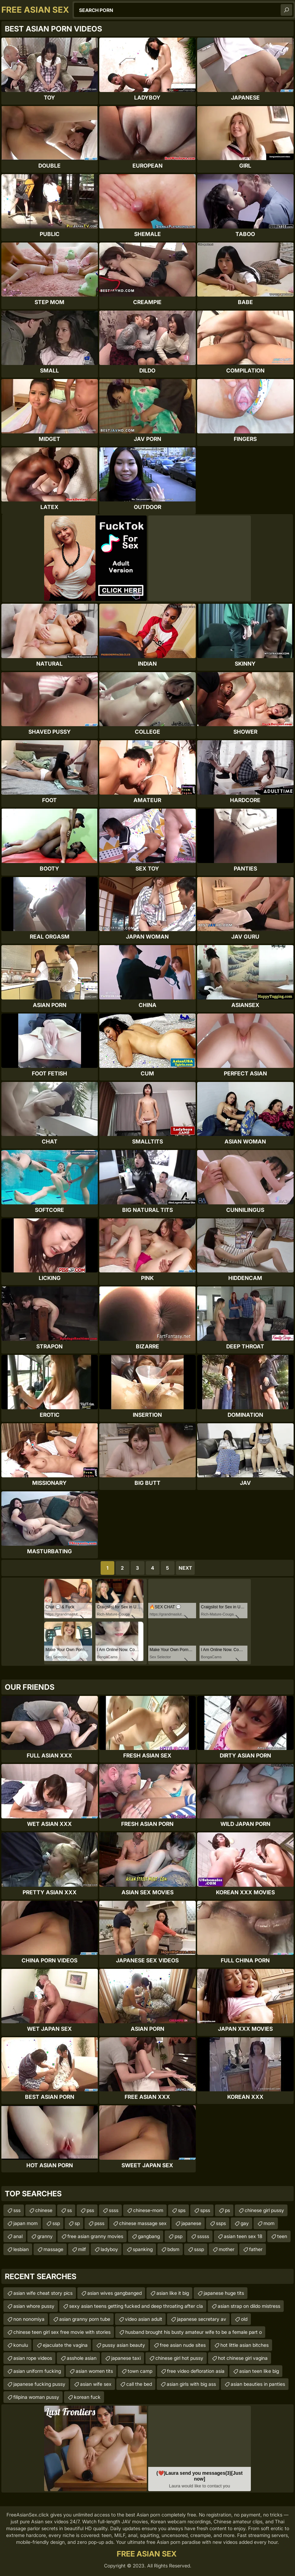 Image resolution: width=295 pixels, height=2576 pixels. Describe the element at coordinates (123, 2345) in the screenshot. I see `pussy asian beauty` at that location.